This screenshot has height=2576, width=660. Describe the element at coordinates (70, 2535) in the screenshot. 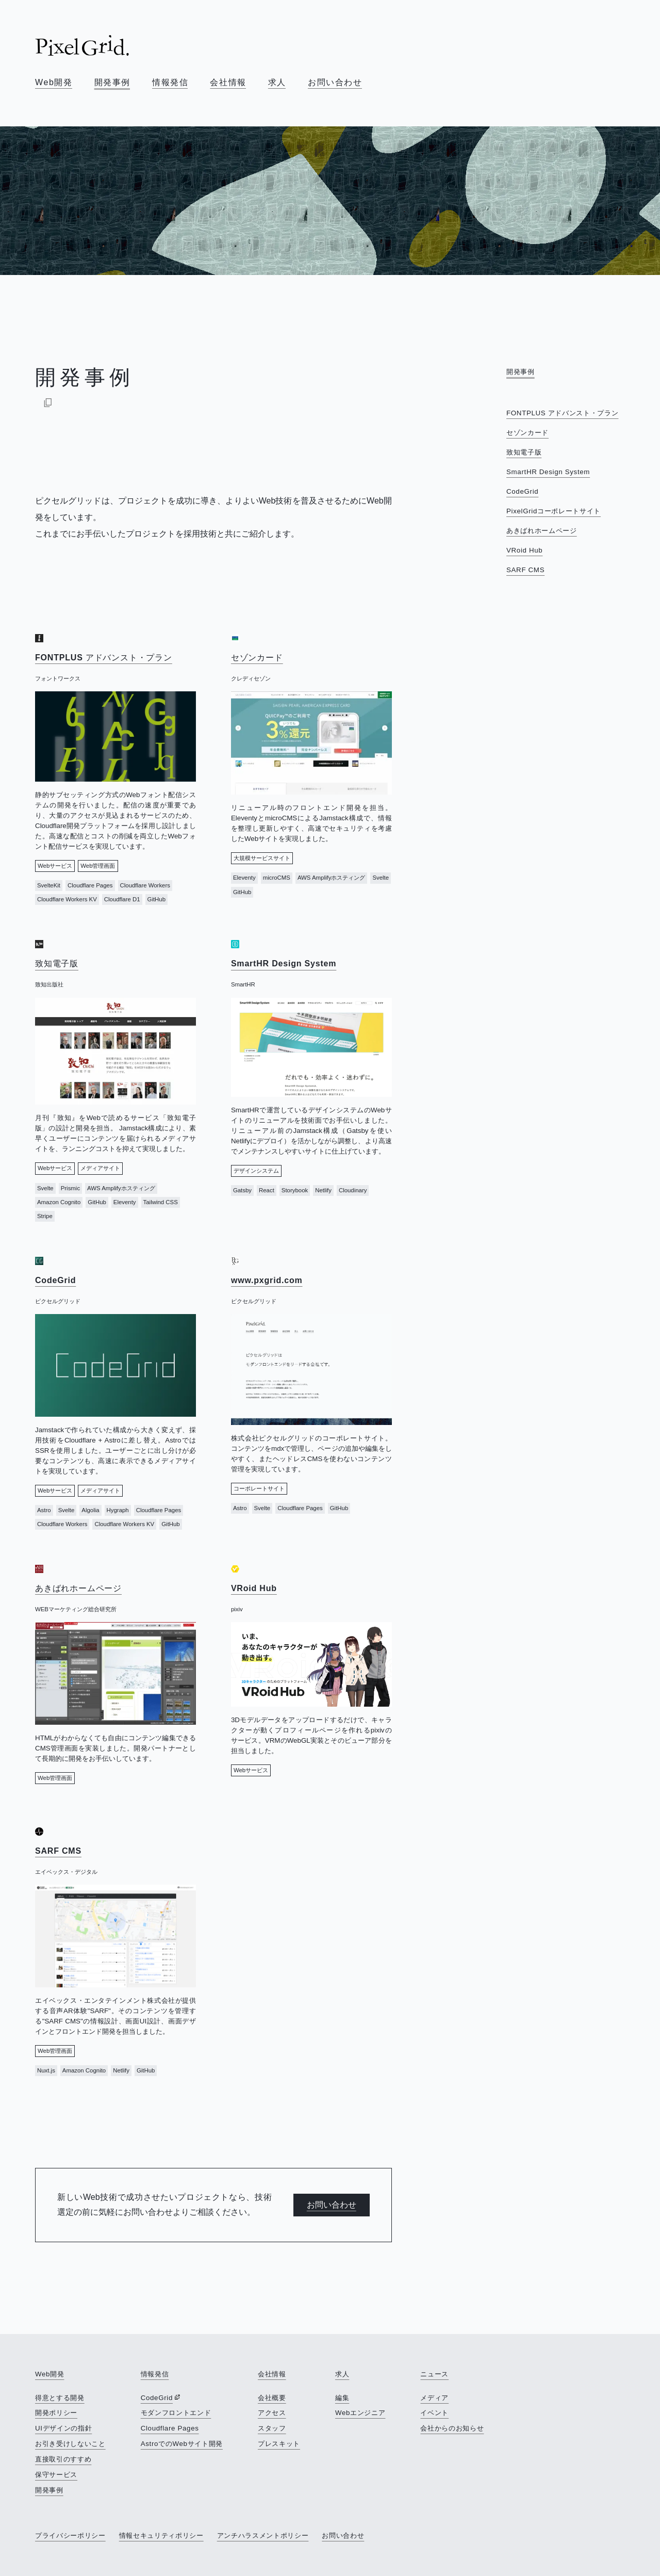

I see `プライバシーポリシー` at that location.